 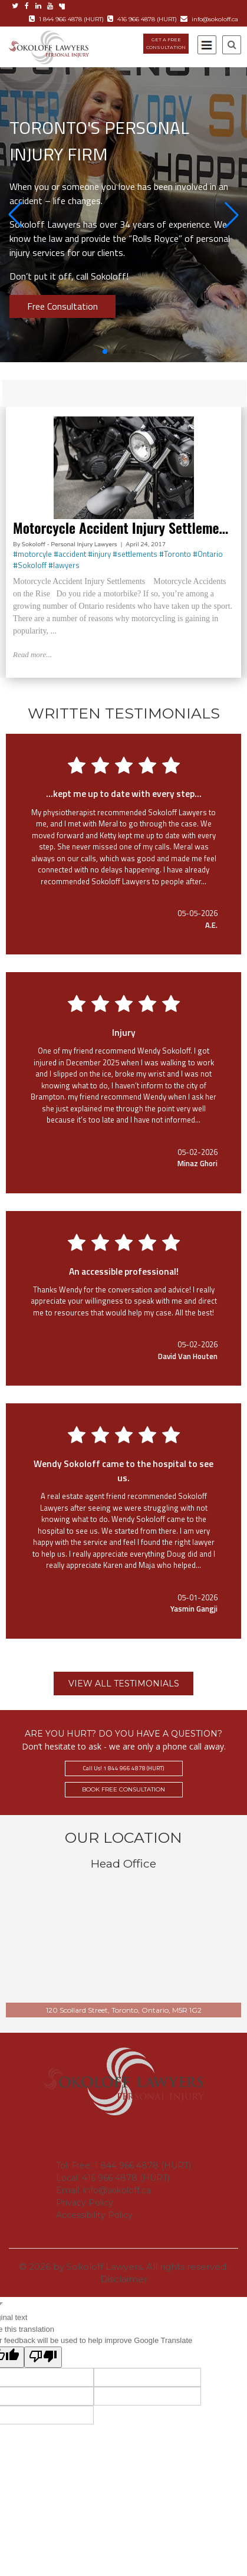 What do you see at coordinates (175, 554) in the screenshot?
I see `#Toronto` at bounding box center [175, 554].